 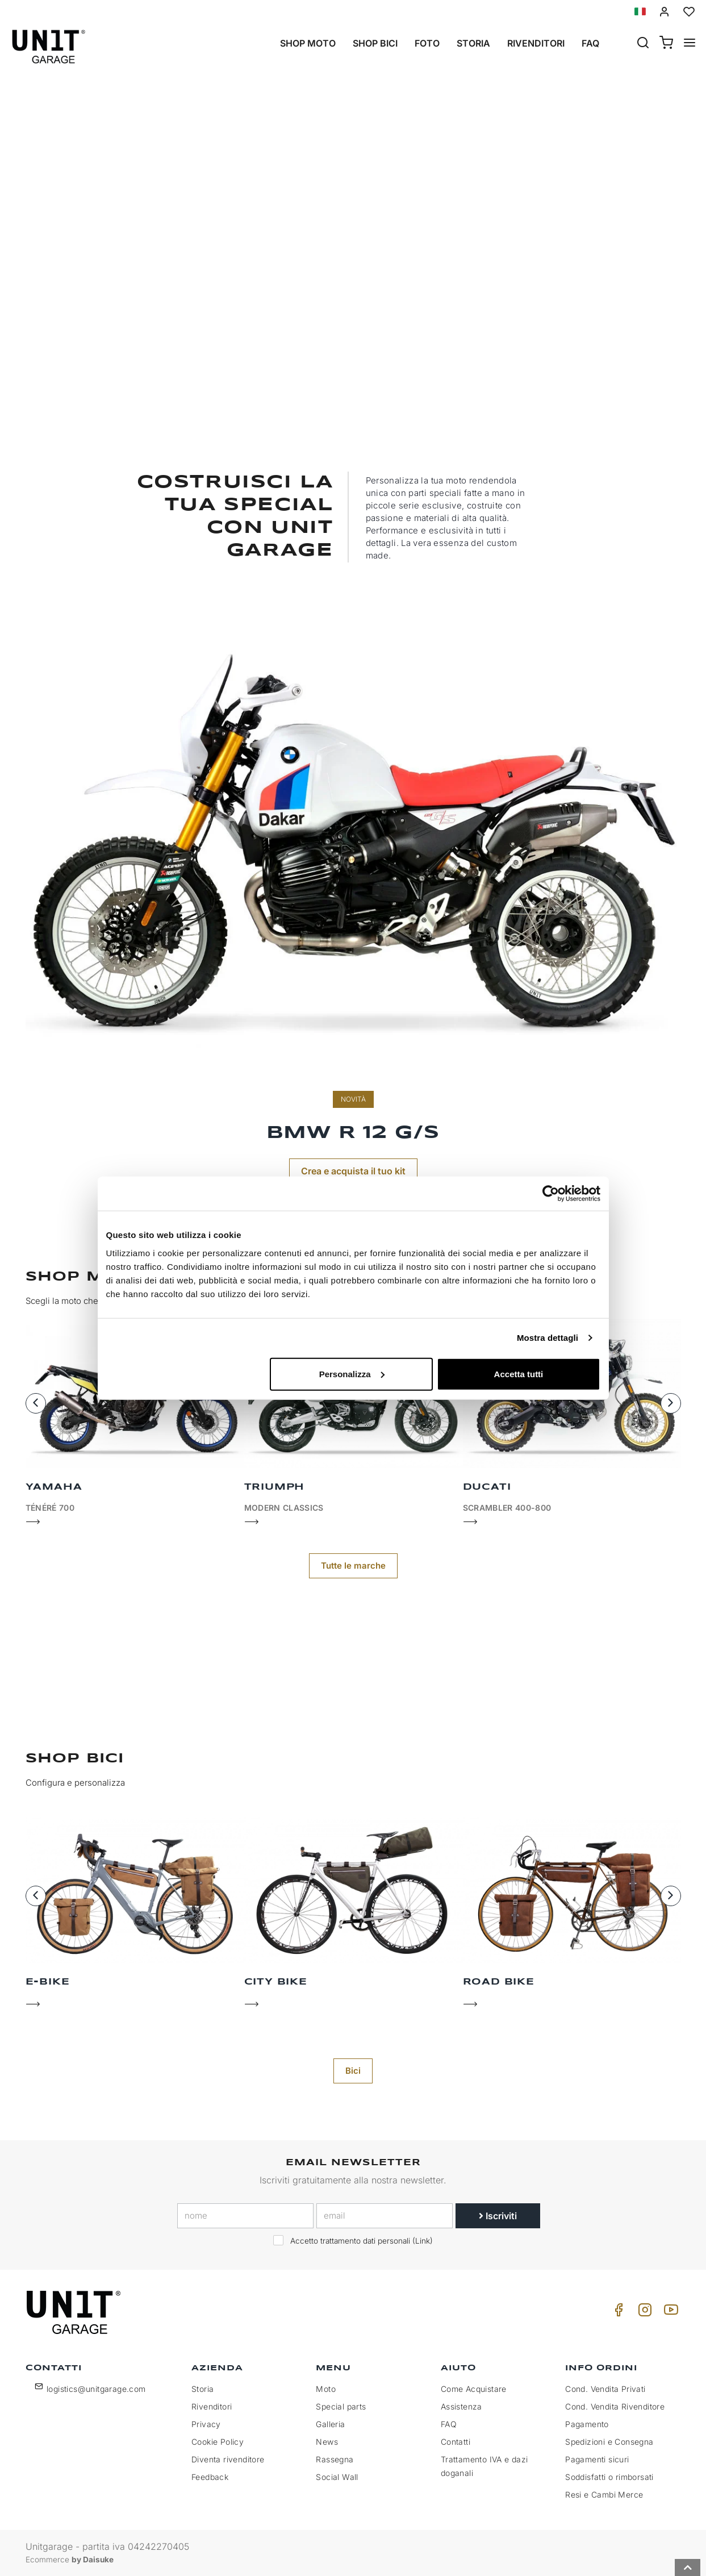 What do you see at coordinates (206, 2424) in the screenshot?
I see `Privacy` at bounding box center [206, 2424].